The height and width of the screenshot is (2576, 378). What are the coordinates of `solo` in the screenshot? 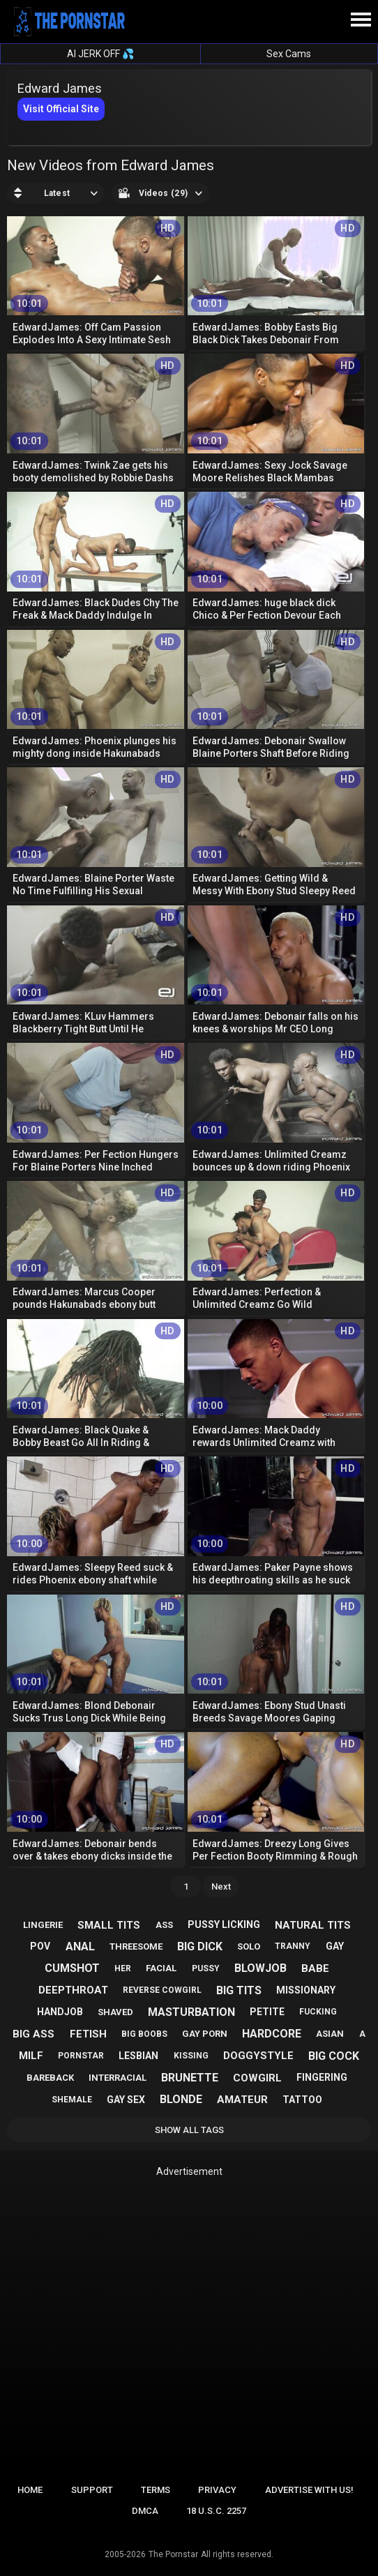 It's located at (248, 1946).